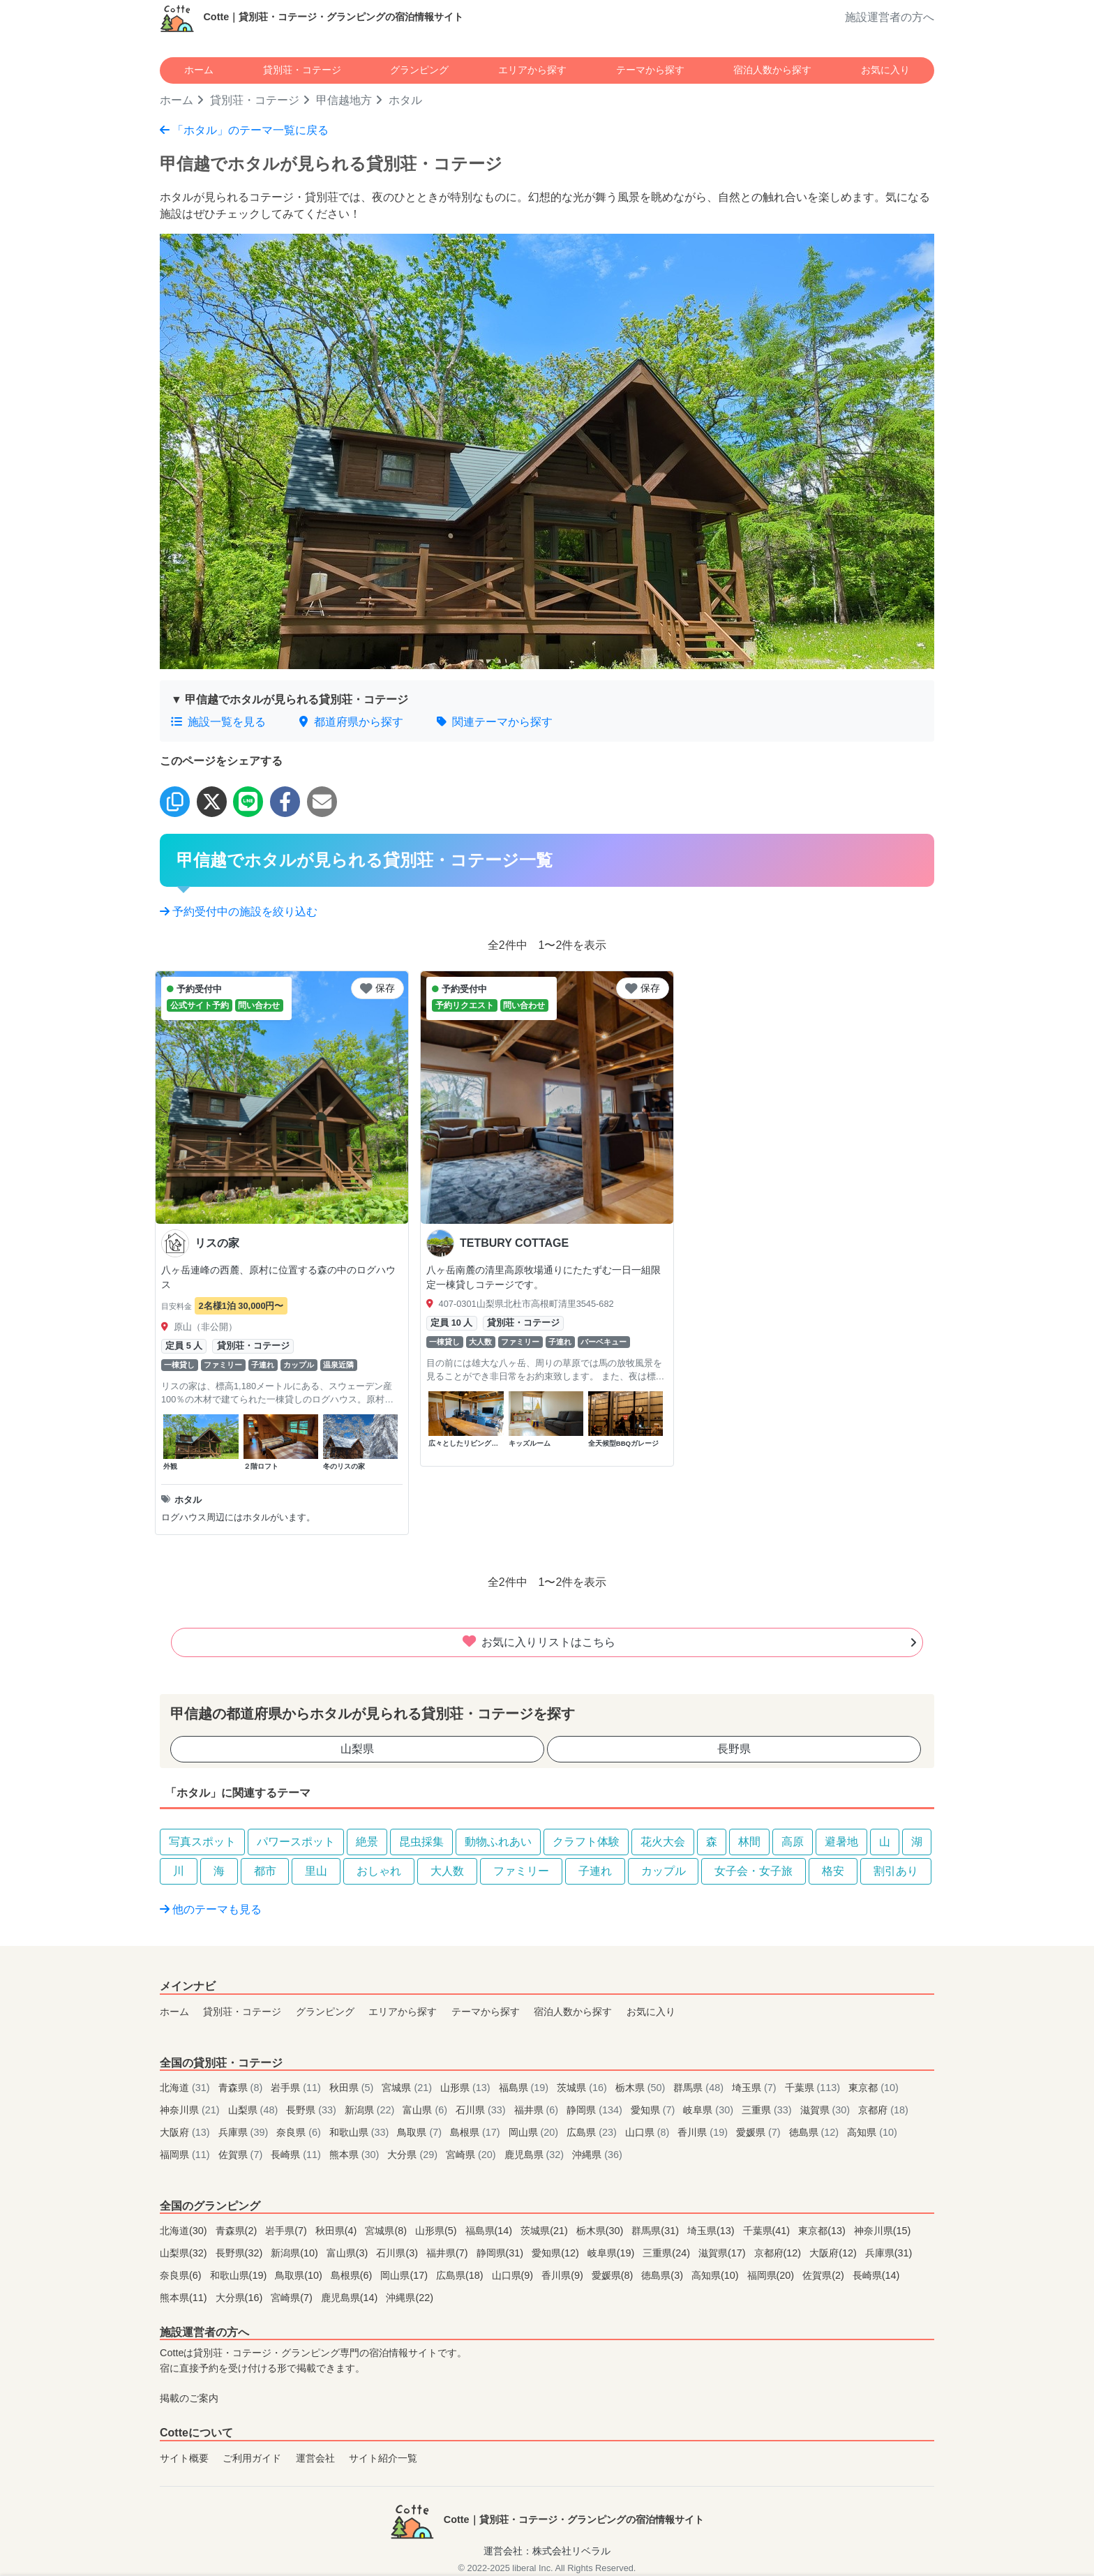 The image size is (1094, 2576). Describe the element at coordinates (596, 2110) in the screenshot. I see `静岡県` at that location.